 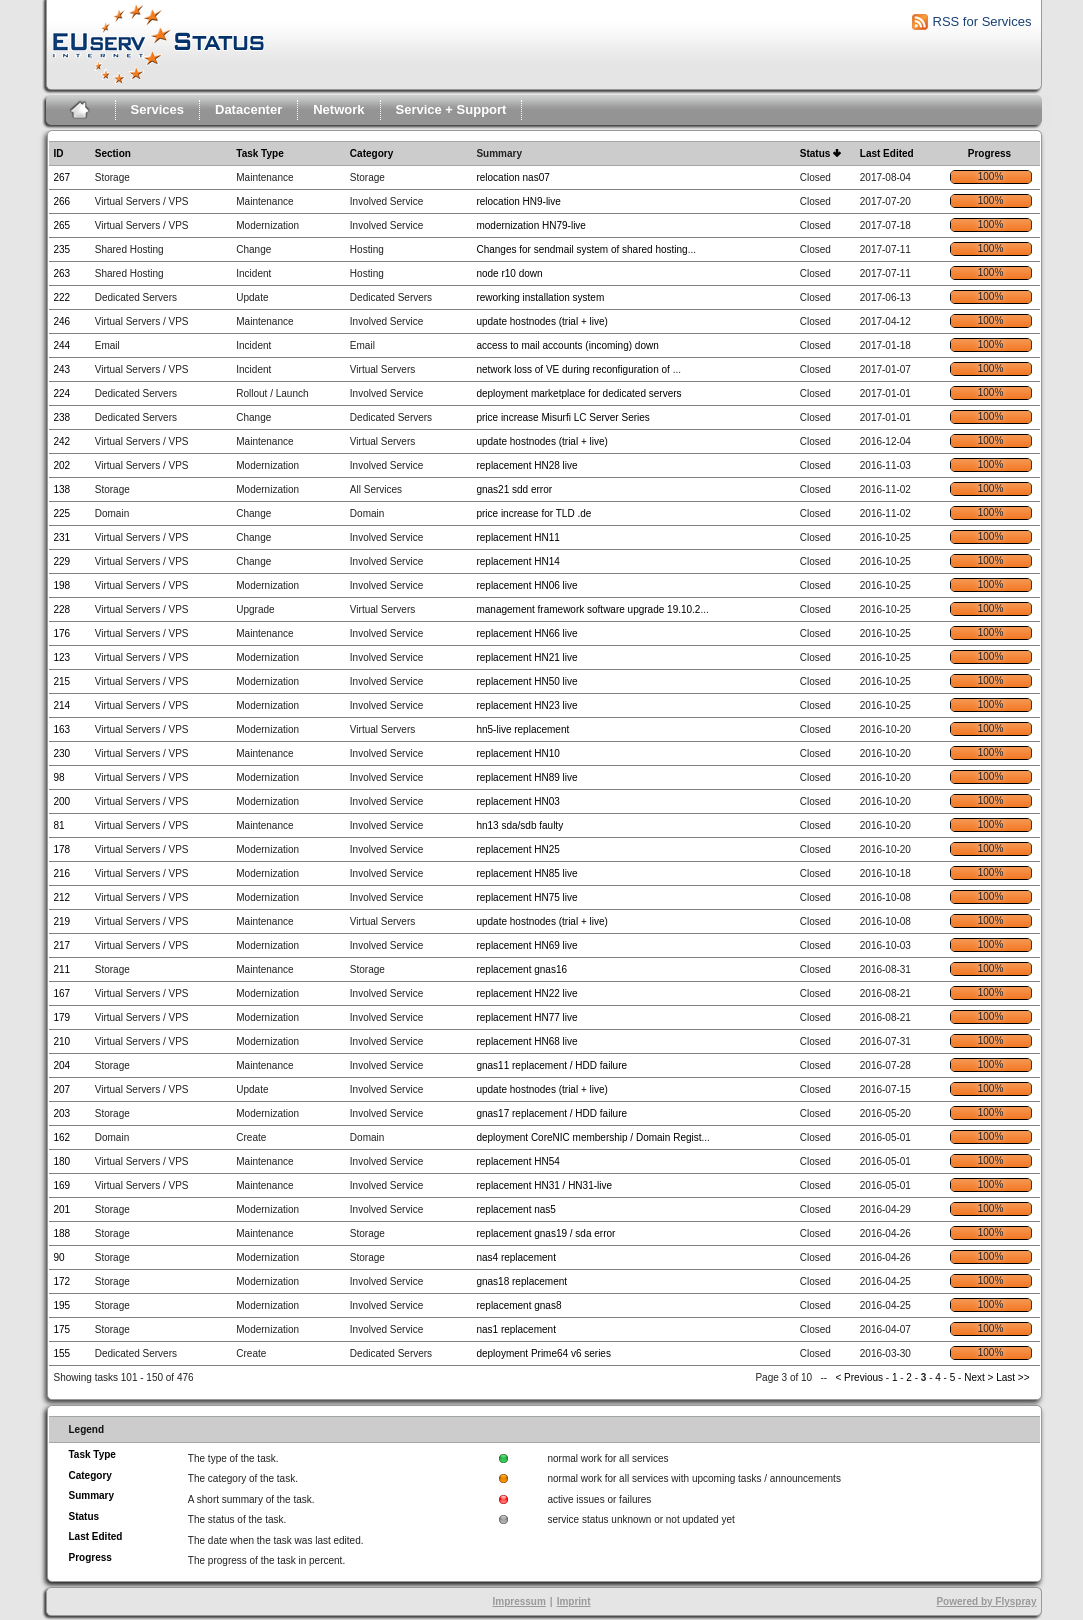 I want to click on gnas18 replacement, so click(x=521, y=1281).